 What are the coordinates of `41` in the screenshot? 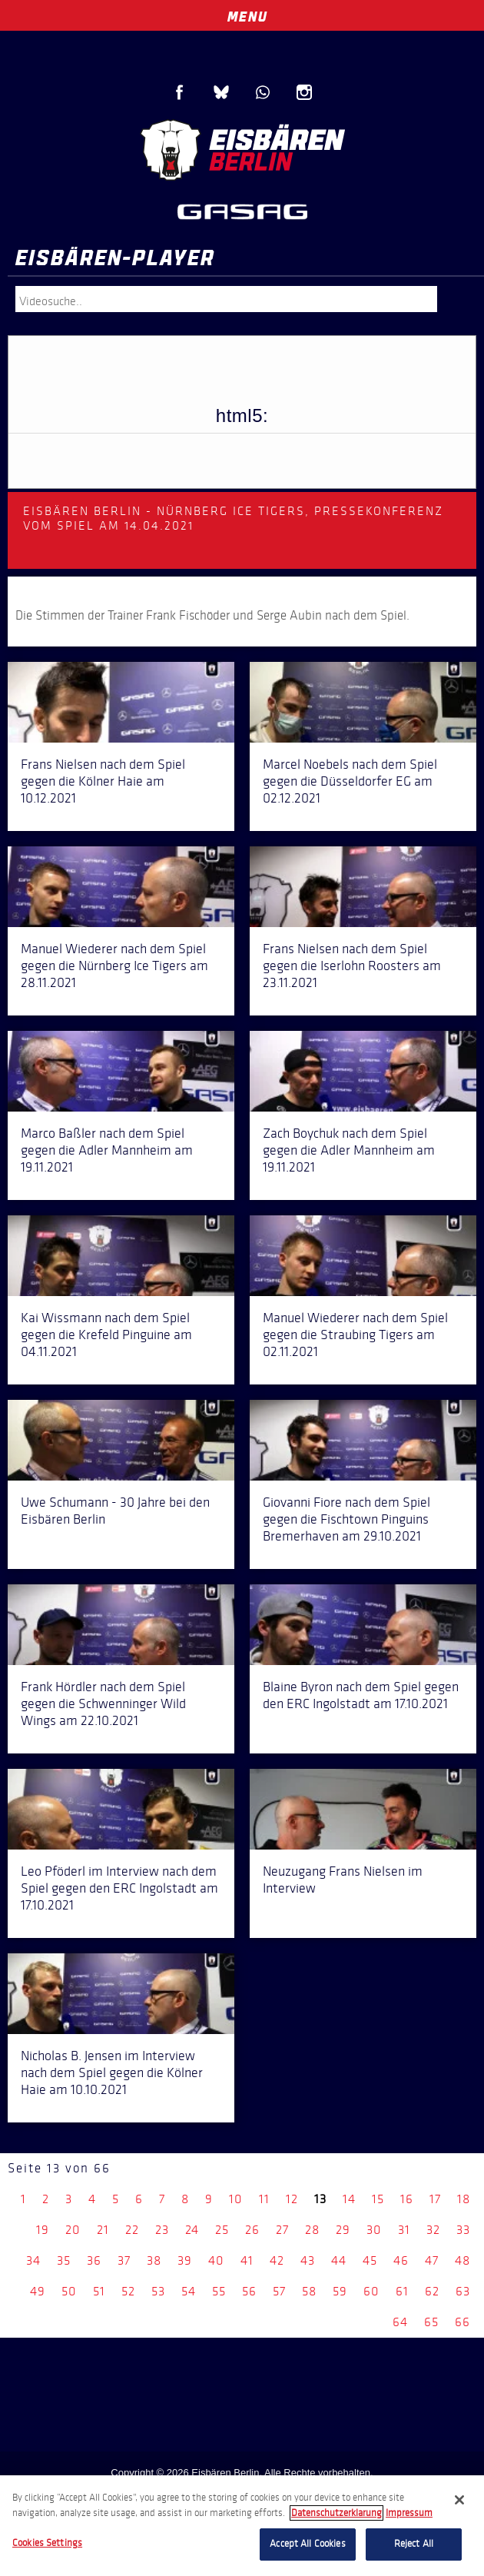 It's located at (247, 2260).